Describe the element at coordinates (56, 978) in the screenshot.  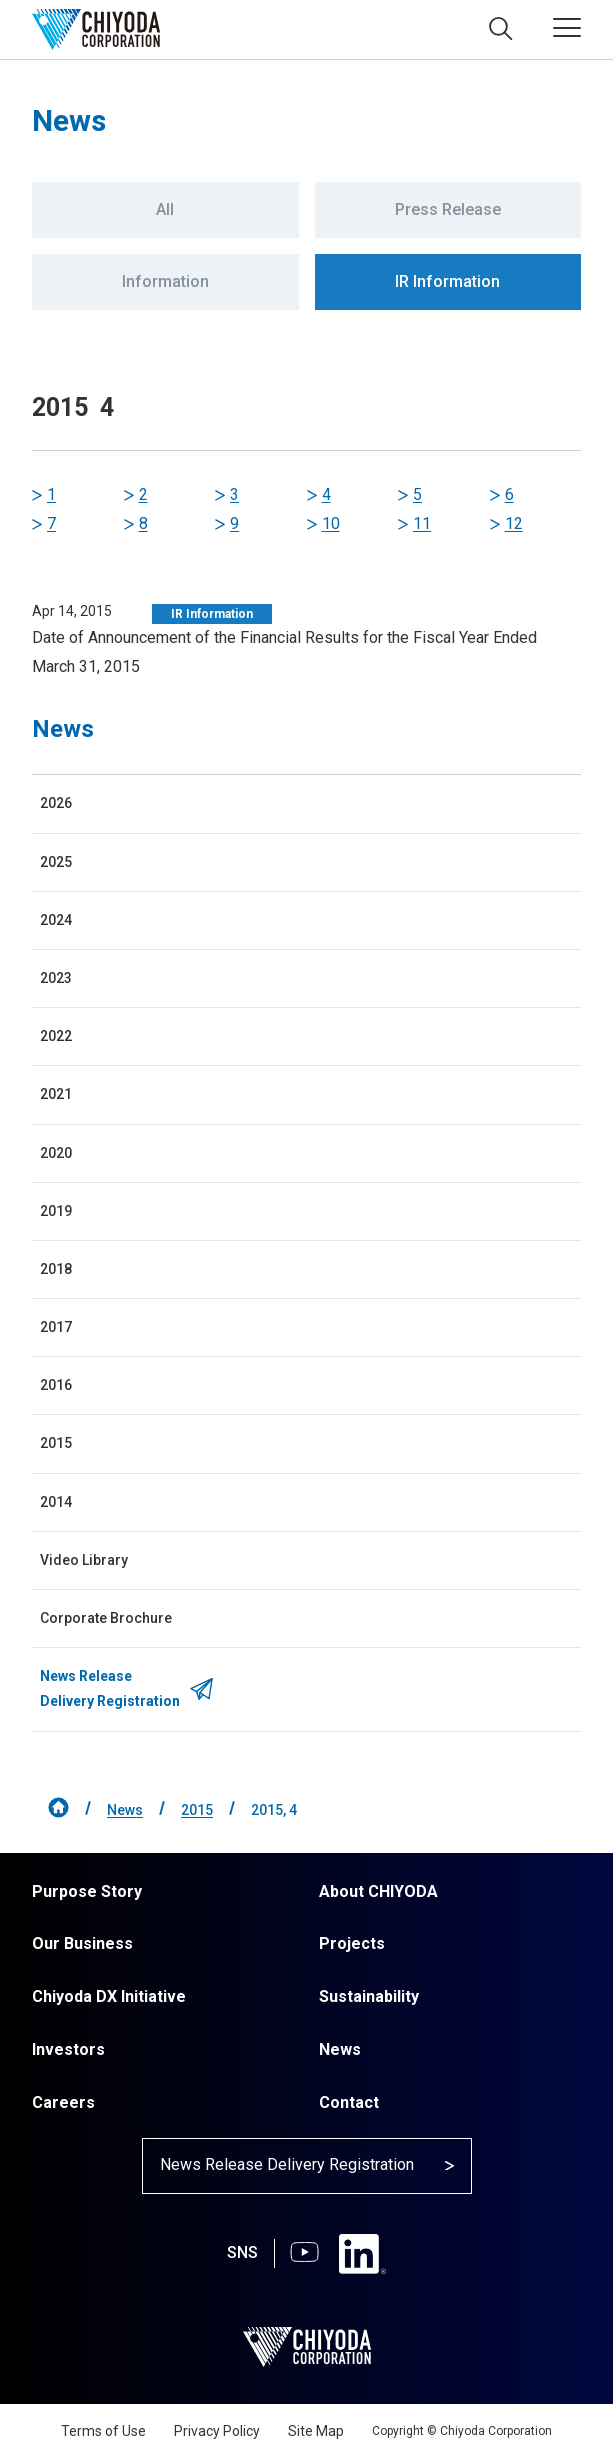
I see `2023` at that location.